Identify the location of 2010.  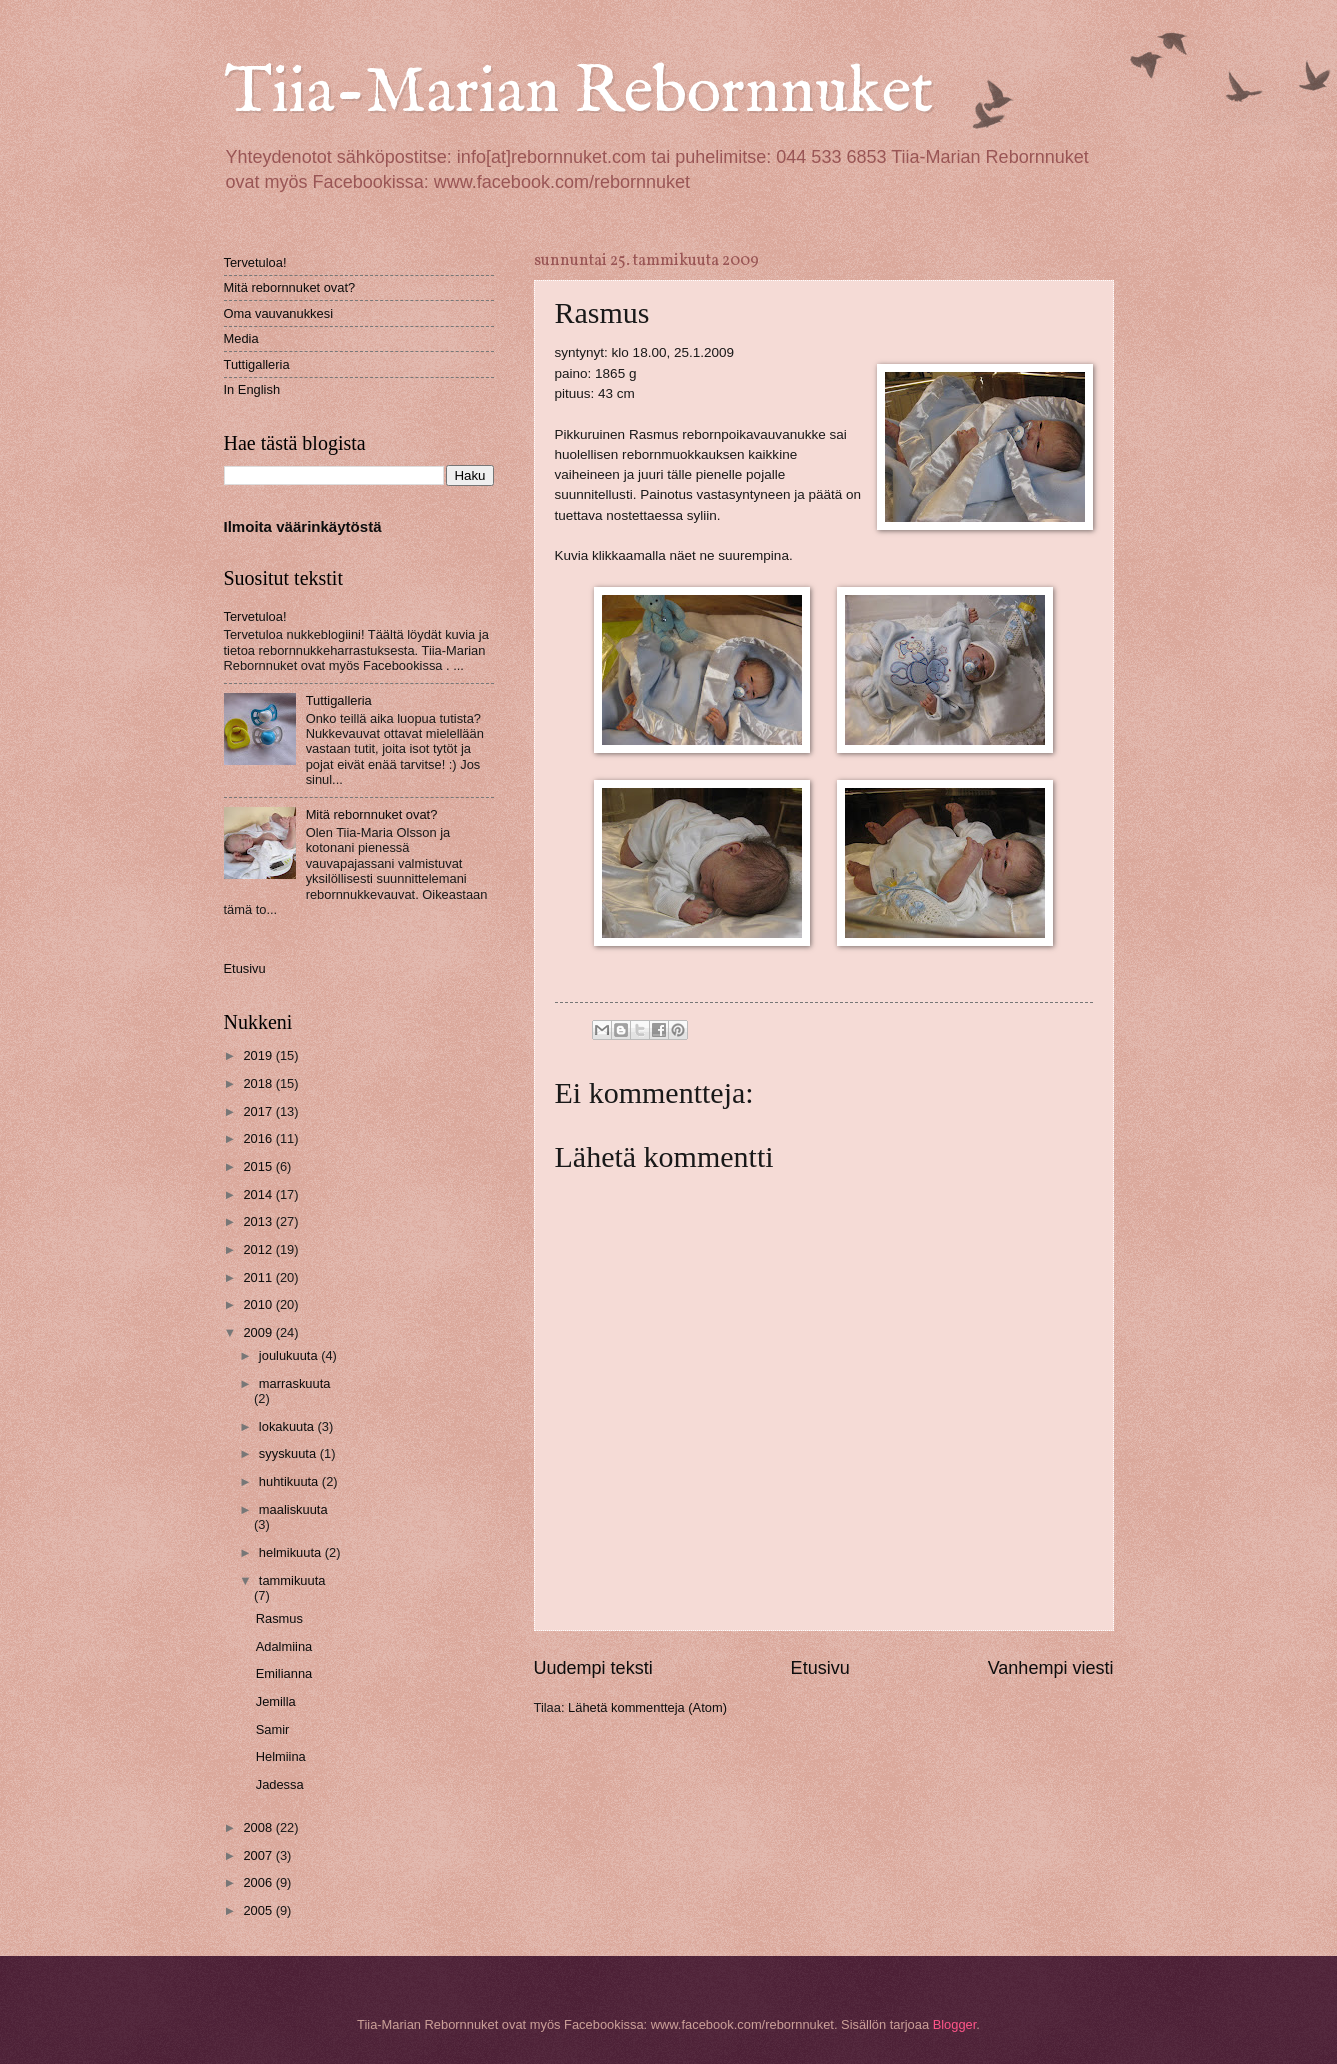
(259, 1304).